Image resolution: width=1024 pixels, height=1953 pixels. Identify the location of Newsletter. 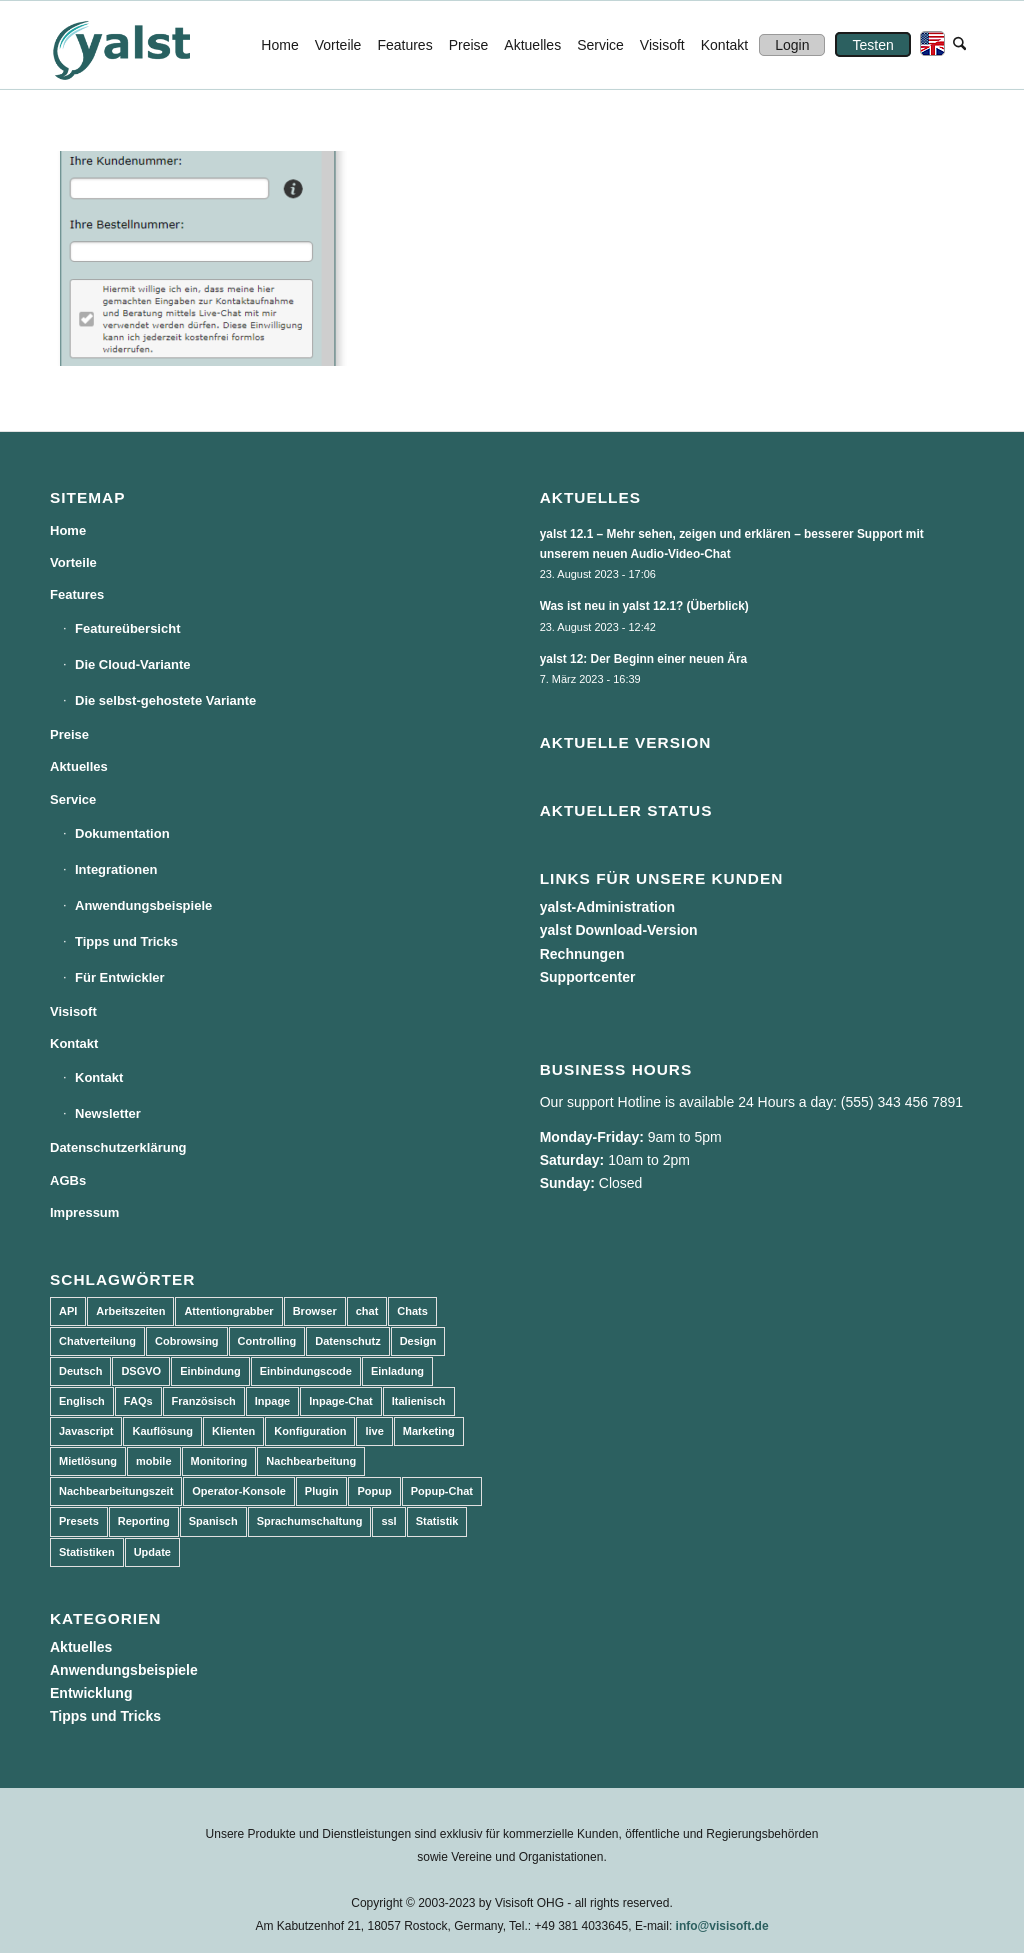
(108, 1113).